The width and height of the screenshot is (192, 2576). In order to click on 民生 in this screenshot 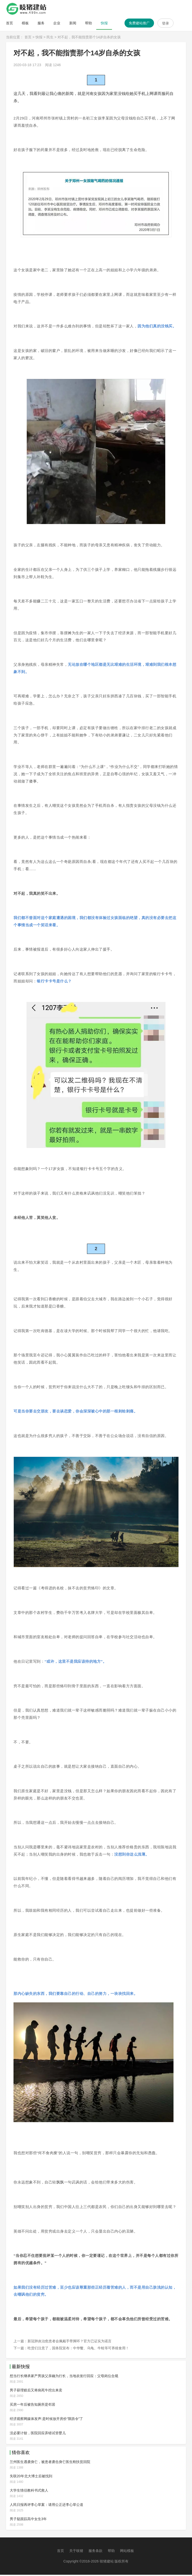, I will do `click(50, 39)`.